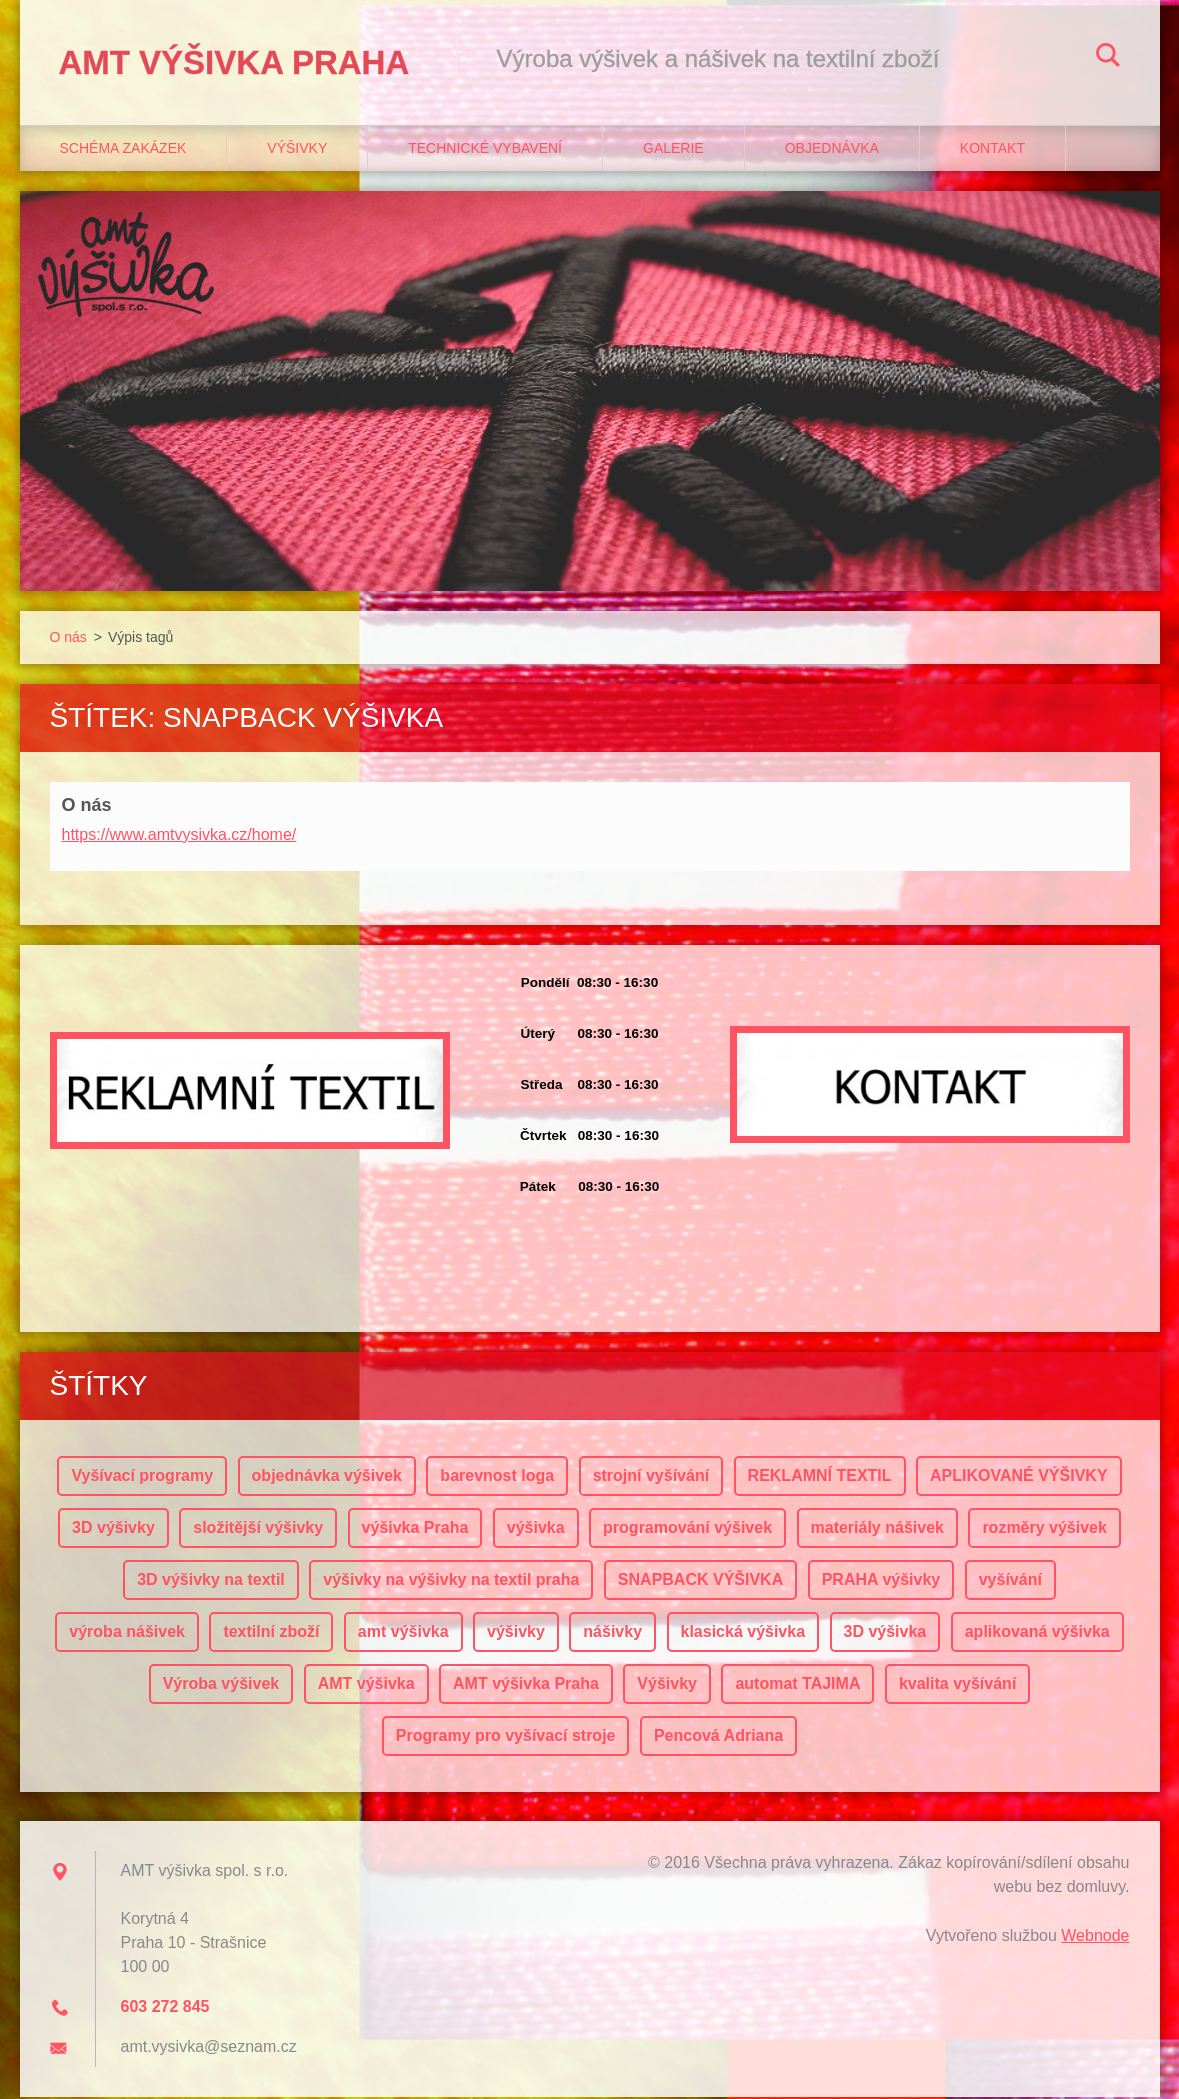 The height and width of the screenshot is (2099, 1179). Describe the element at coordinates (123, 151) in the screenshot. I see `Schéma zakázek` at that location.